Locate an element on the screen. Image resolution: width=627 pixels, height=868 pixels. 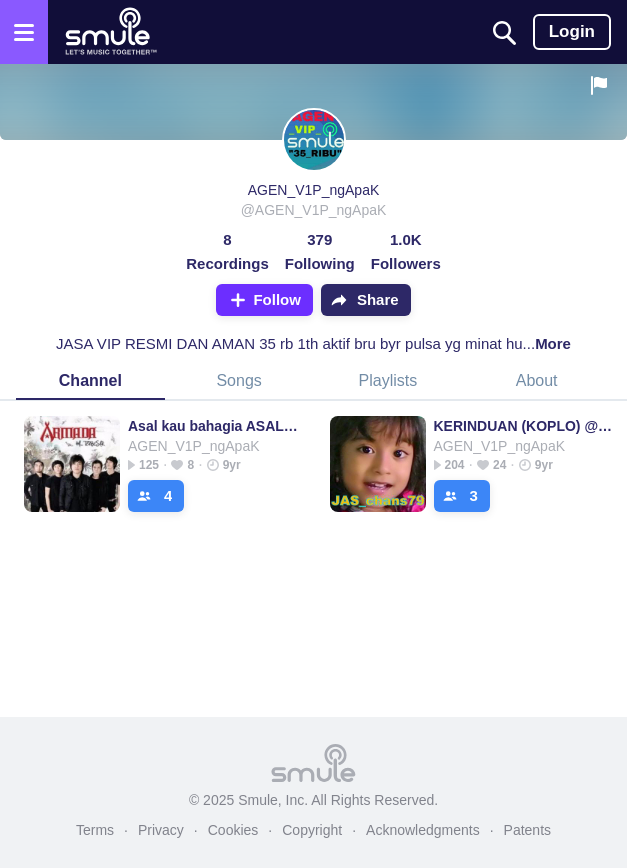
Acknowledgments is located at coordinates (423, 830).